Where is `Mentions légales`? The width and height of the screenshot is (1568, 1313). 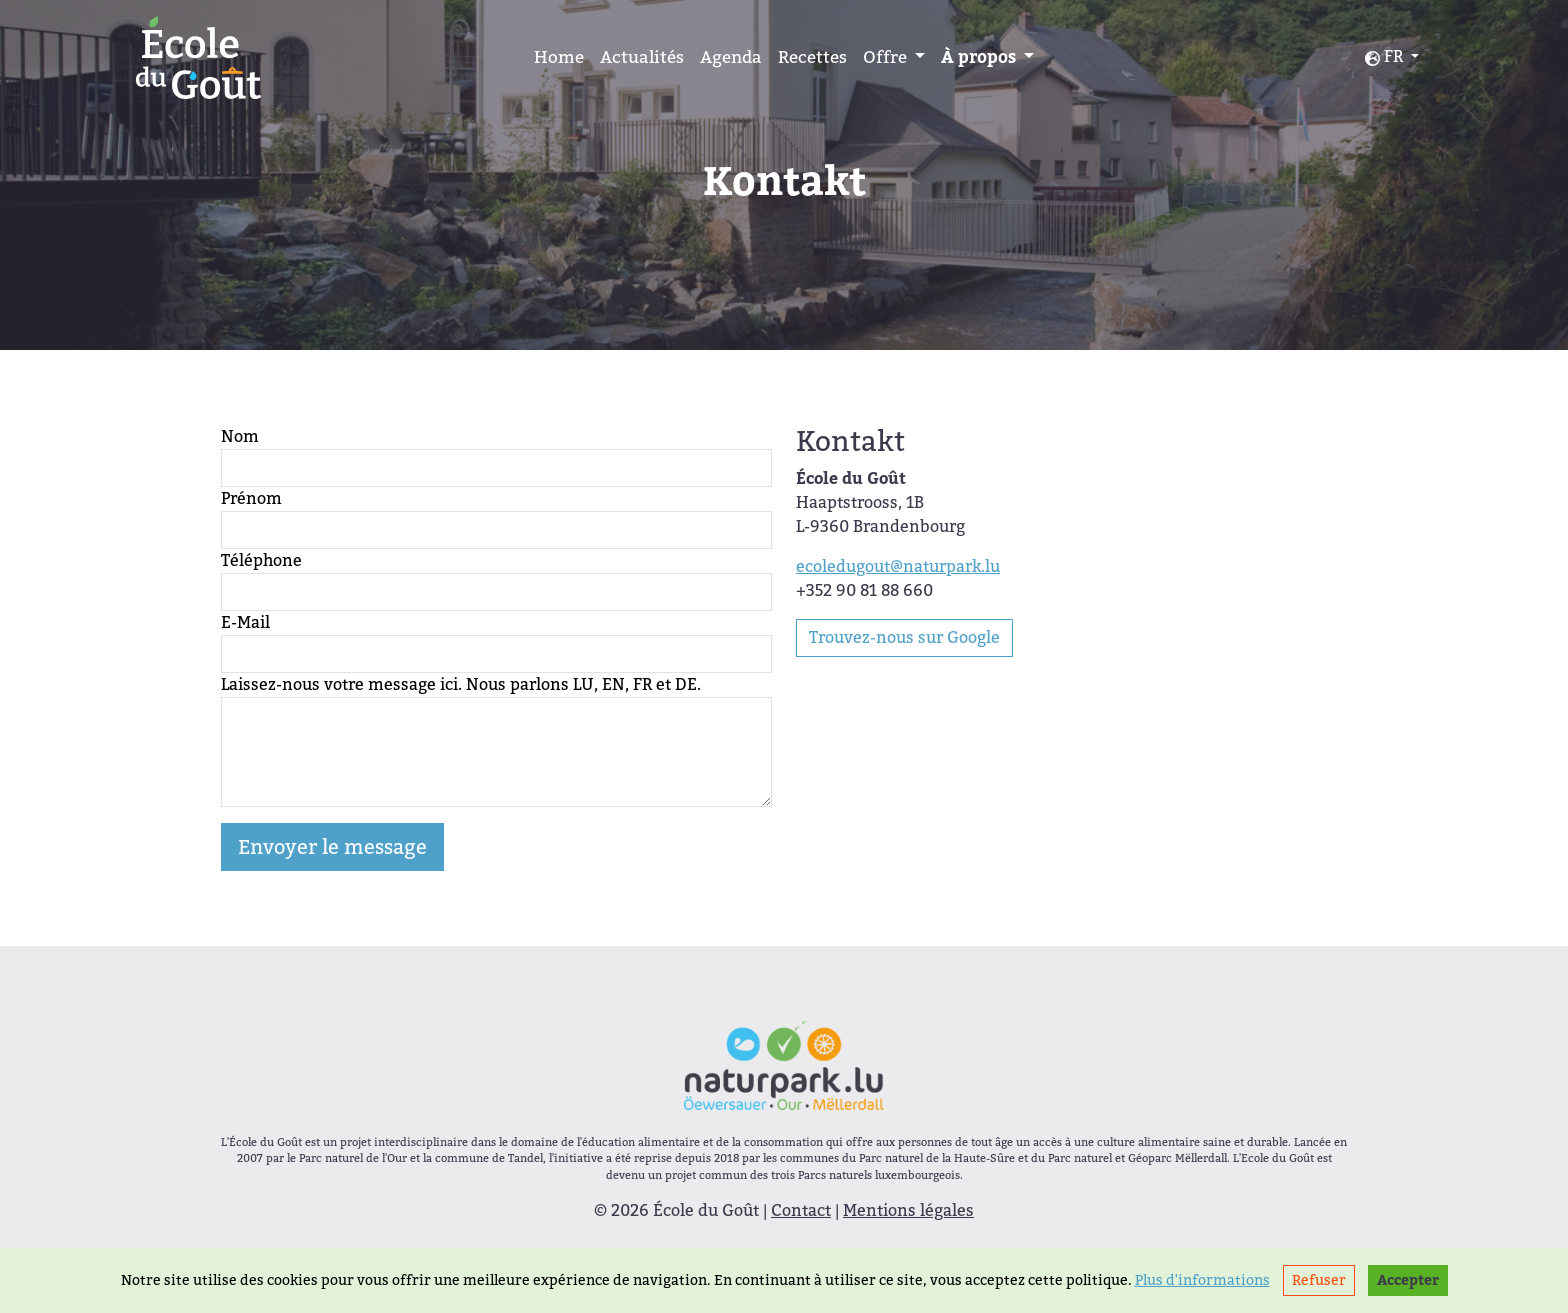 Mentions légales is located at coordinates (908, 1210).